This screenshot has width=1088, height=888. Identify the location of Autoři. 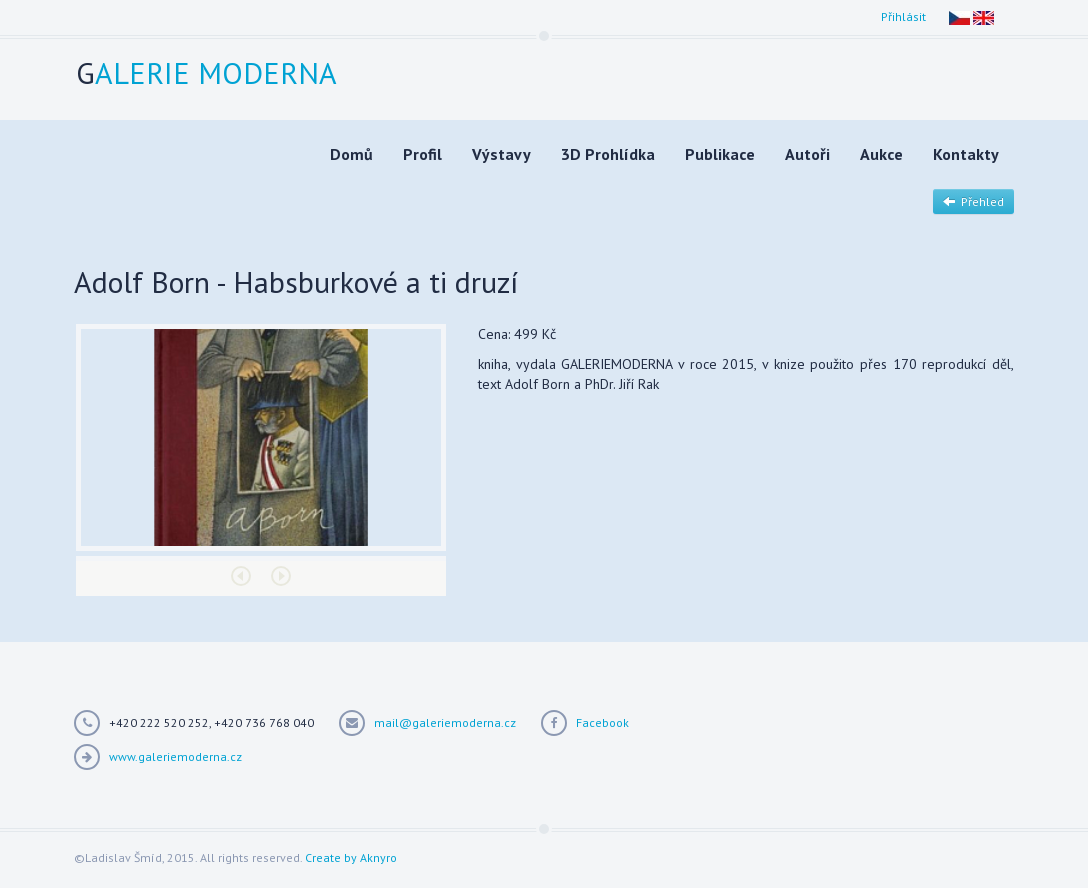
(807, 154).